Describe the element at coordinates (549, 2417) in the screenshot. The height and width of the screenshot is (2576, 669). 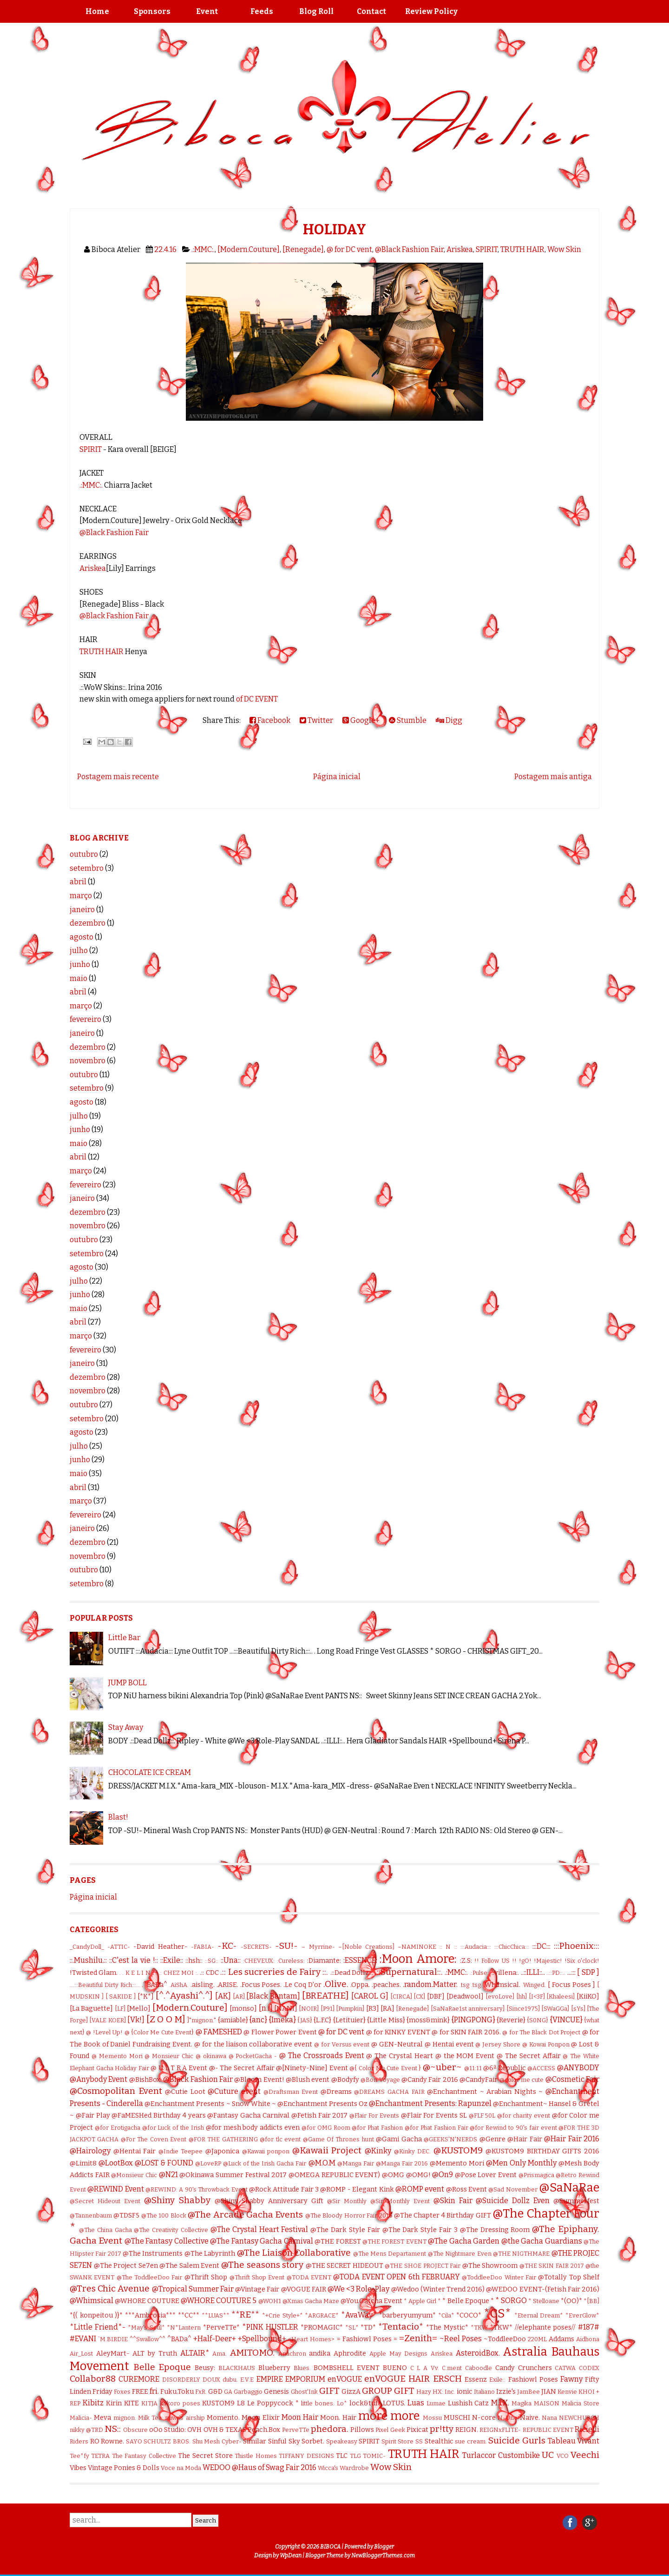
I see `Nana` at that location.